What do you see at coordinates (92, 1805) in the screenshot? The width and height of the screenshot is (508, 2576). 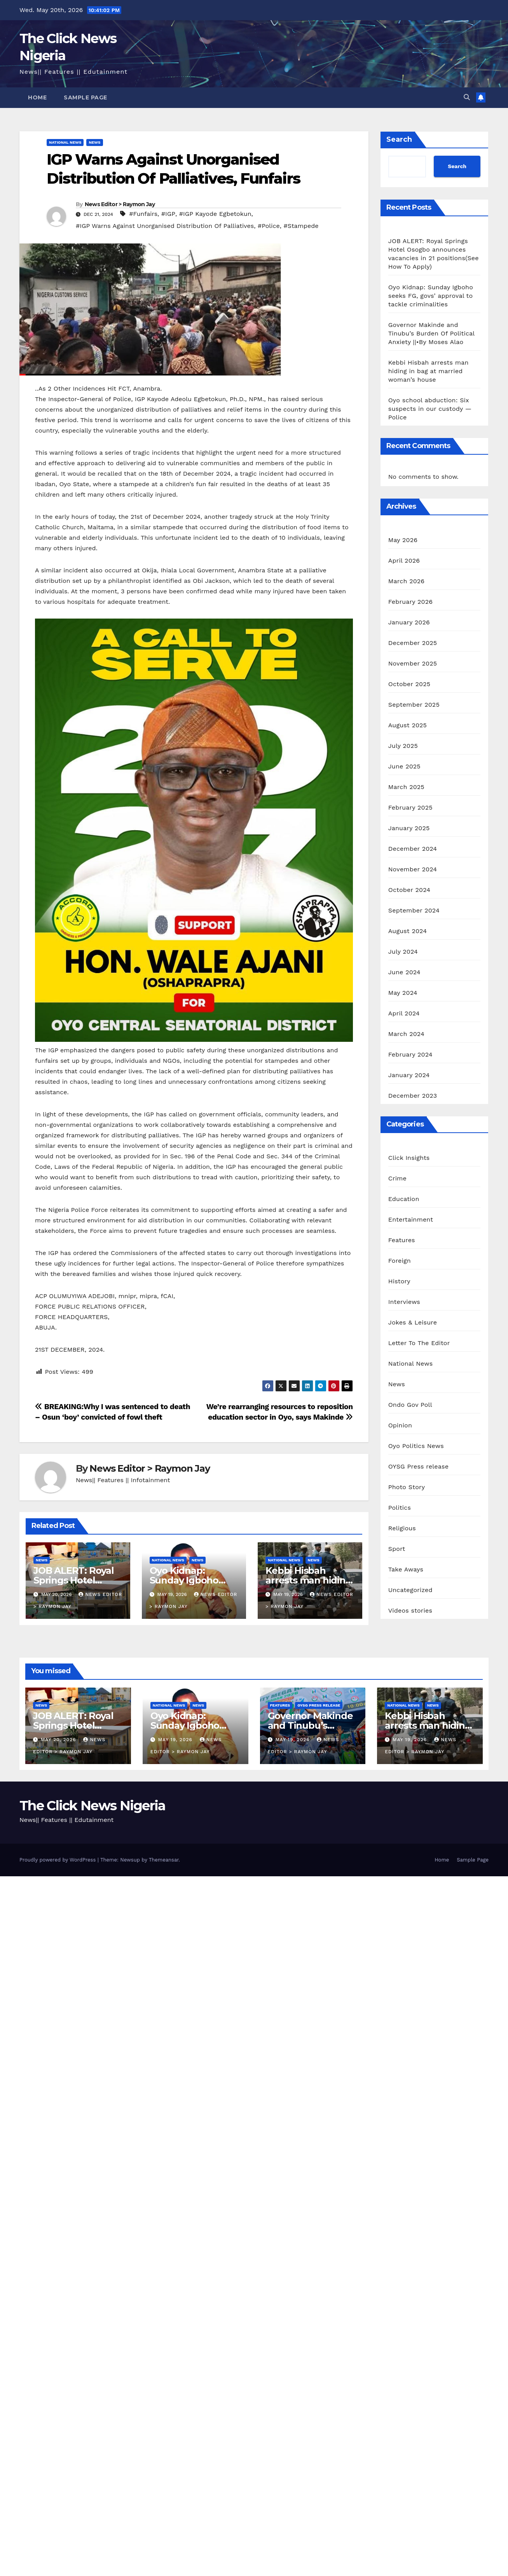 I see `The Click News Nigeria` at bounding box center [92, 1805].